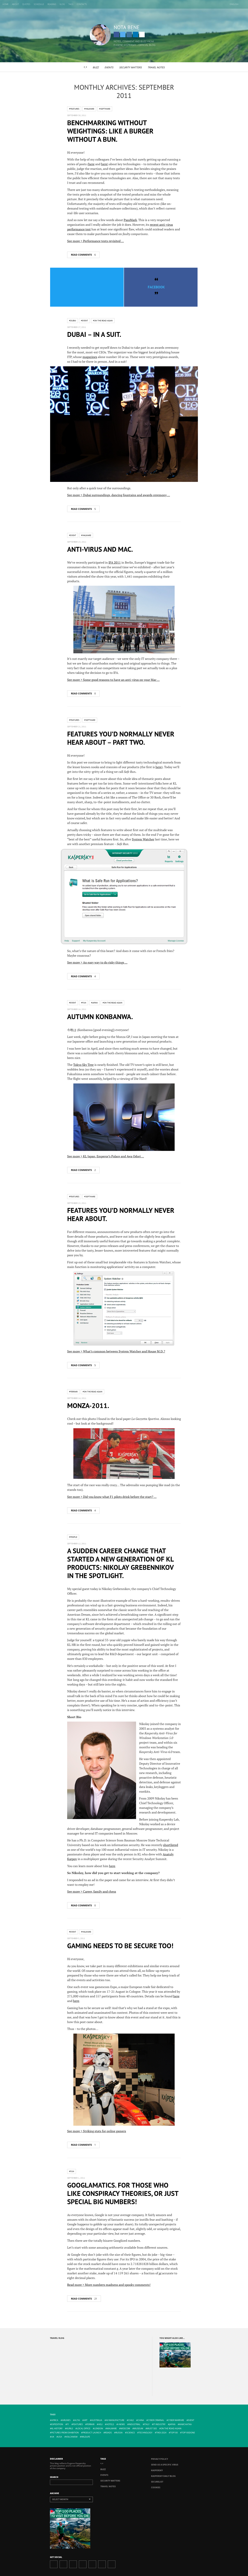 The width and height of the screenshot is (248, 2576). Describe the element at coordinates (60, 2436) in the screenshot. I see `usa [usa (35 items)]` at that location.